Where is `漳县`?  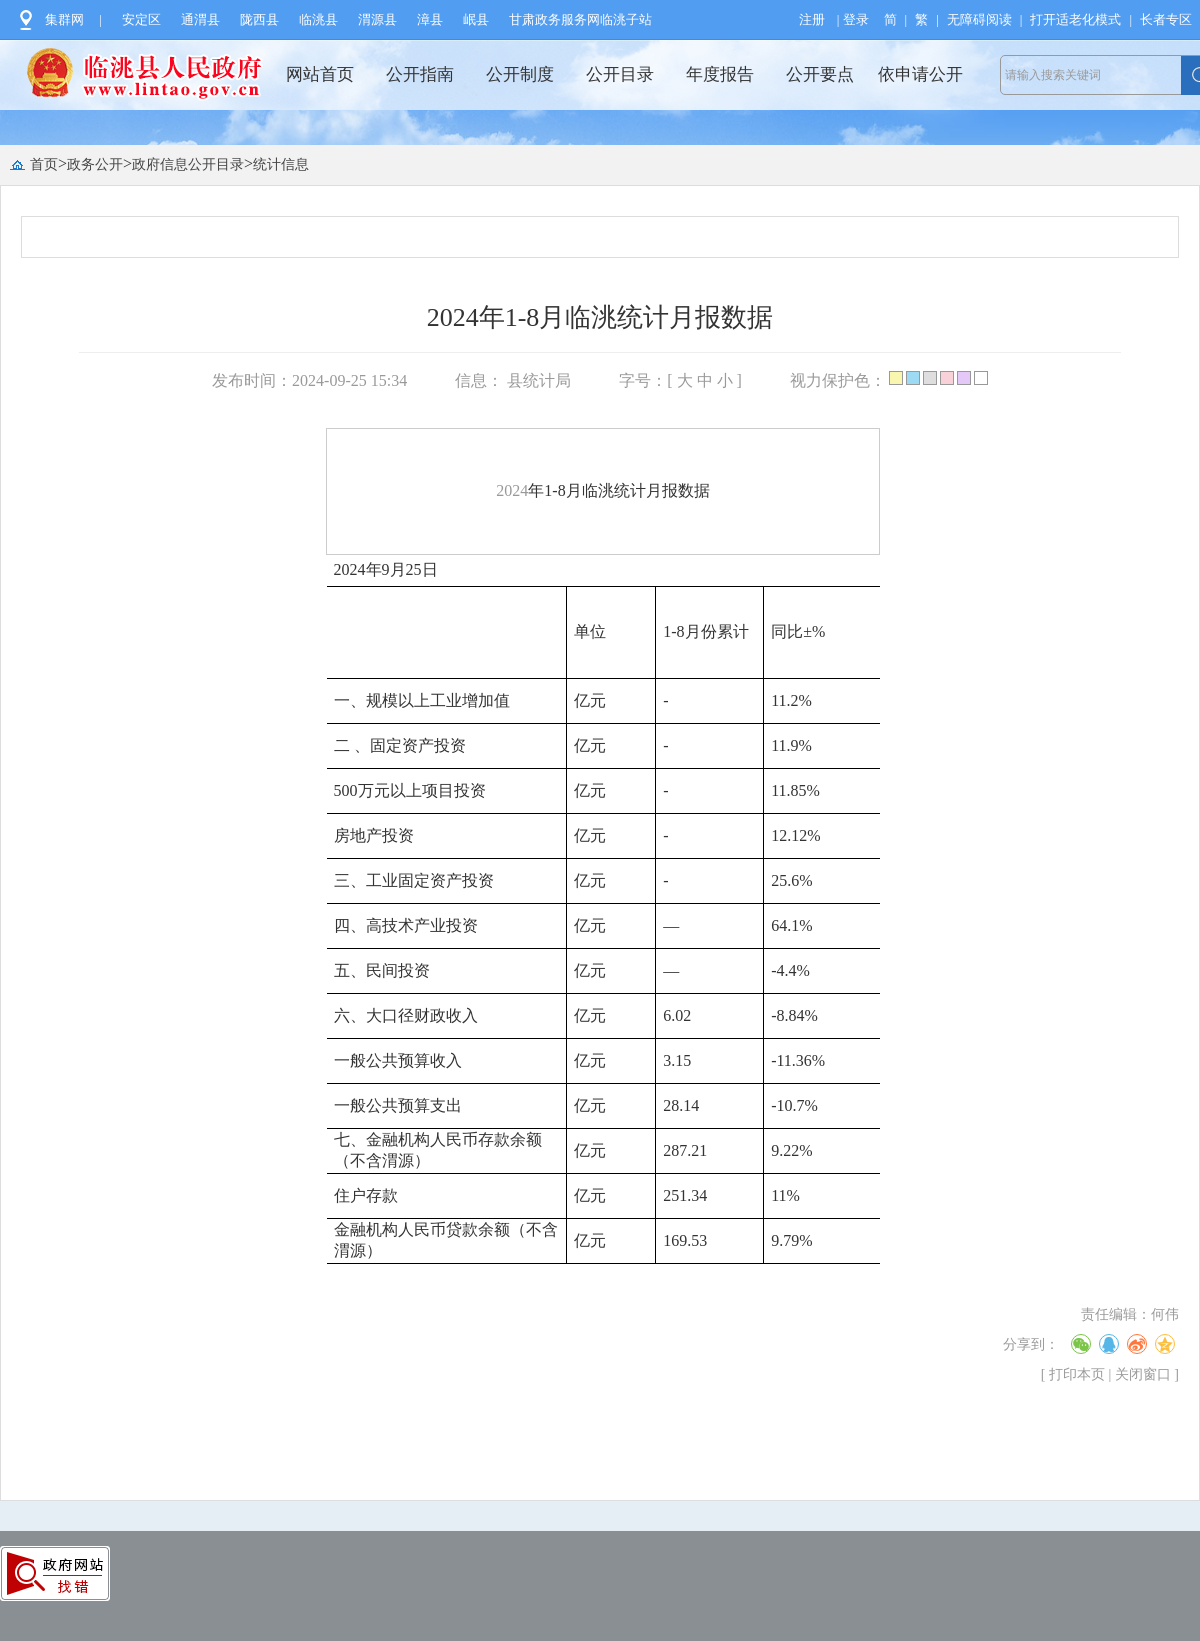 漳县 is located at coordinates (430, 19).